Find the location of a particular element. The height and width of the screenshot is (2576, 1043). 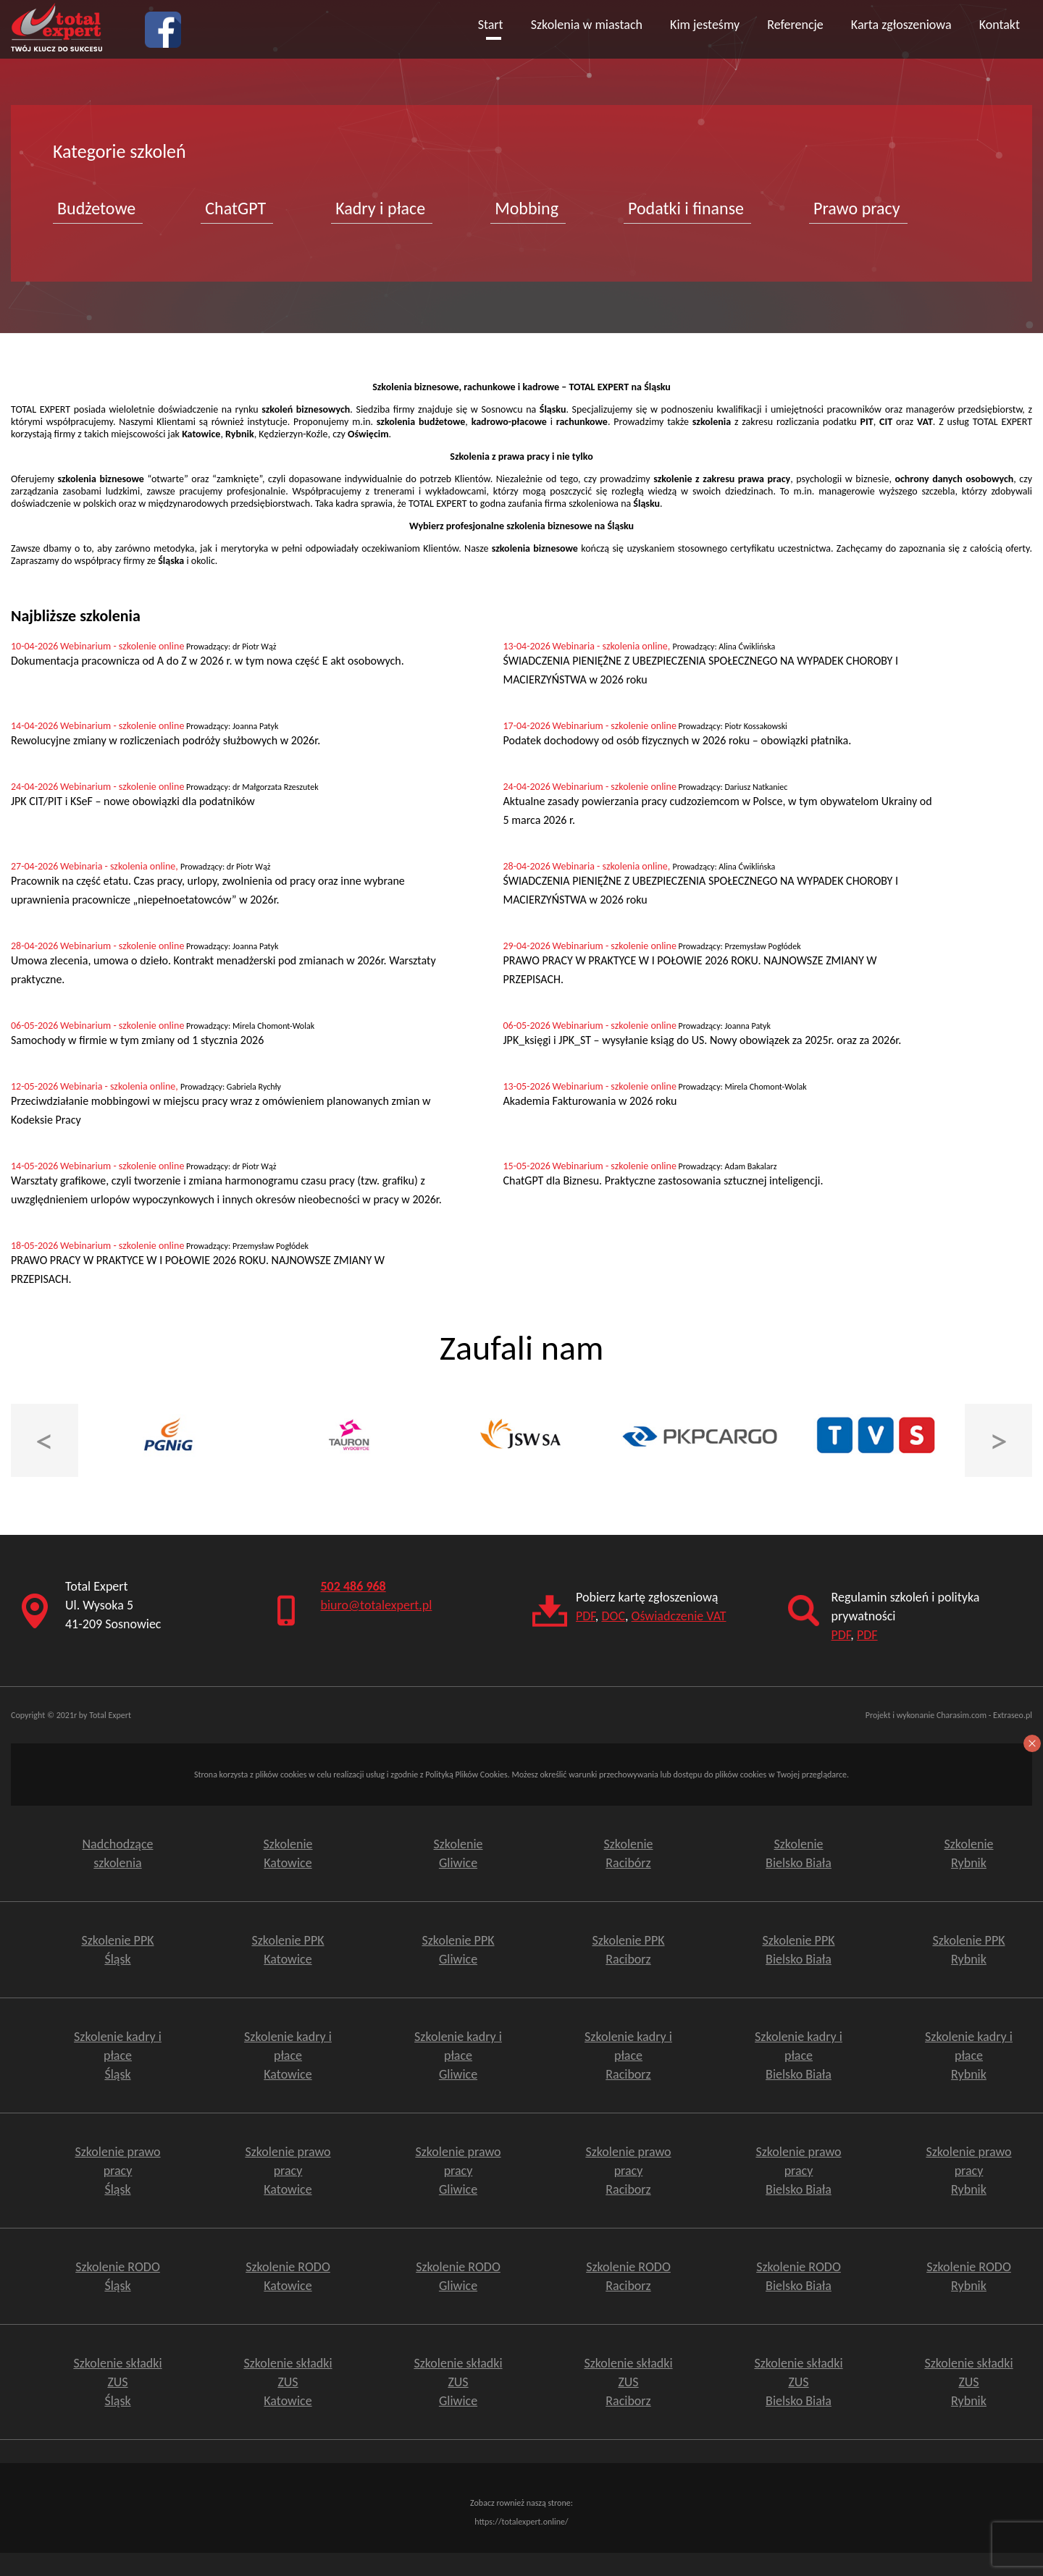

Szkolenie prawo pracy Bielsko Biała is located at coordinates (798, 2170).